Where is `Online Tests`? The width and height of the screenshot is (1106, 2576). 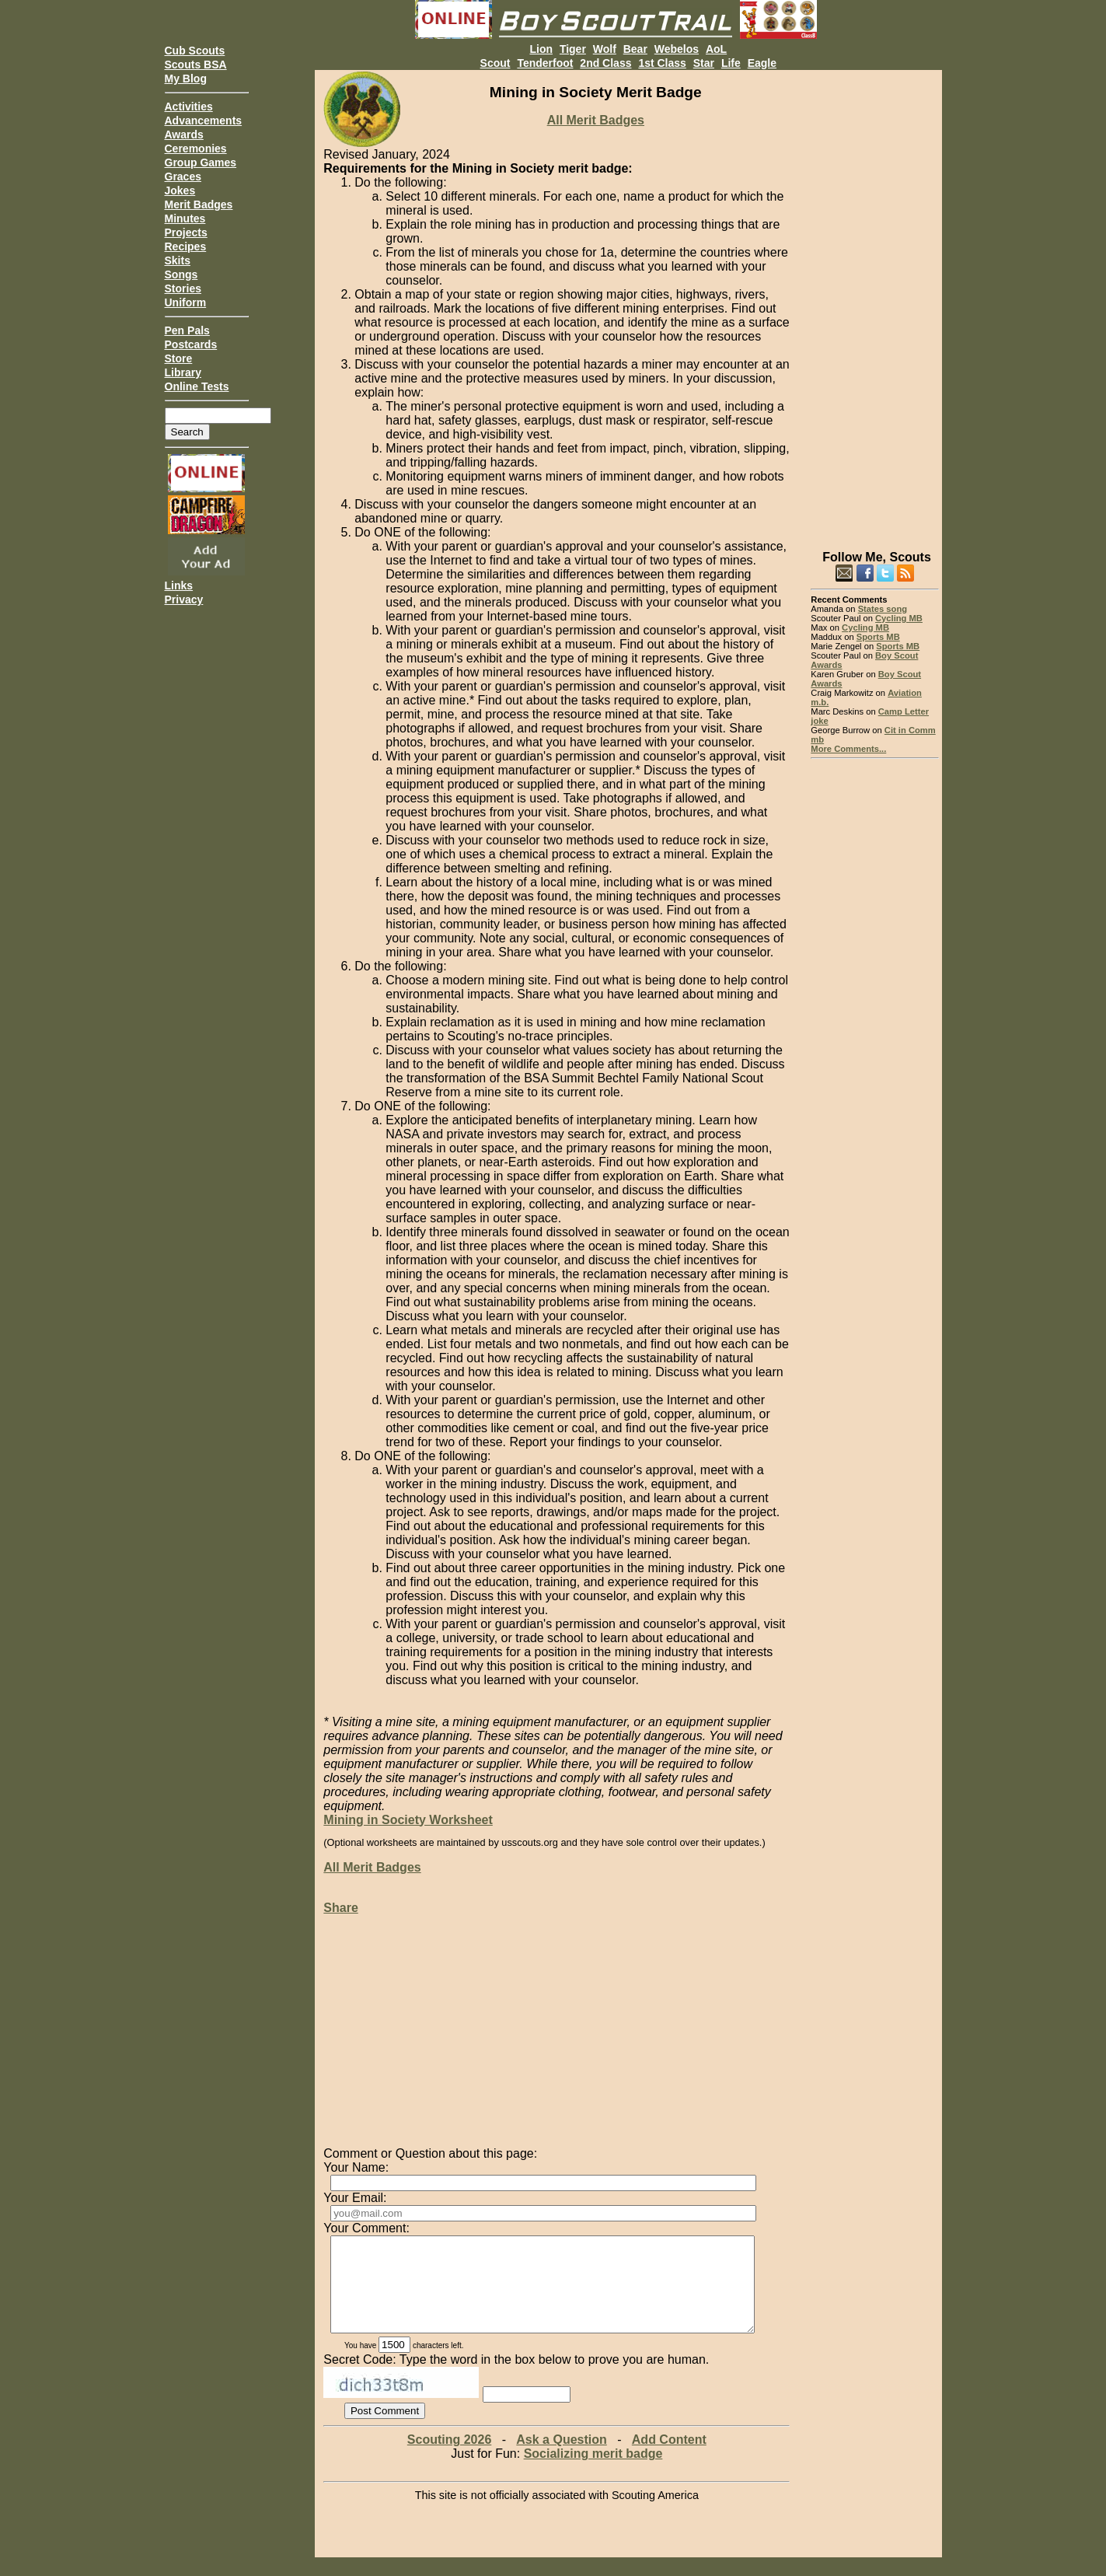
Online Tests is located at coordinates (197, 386).